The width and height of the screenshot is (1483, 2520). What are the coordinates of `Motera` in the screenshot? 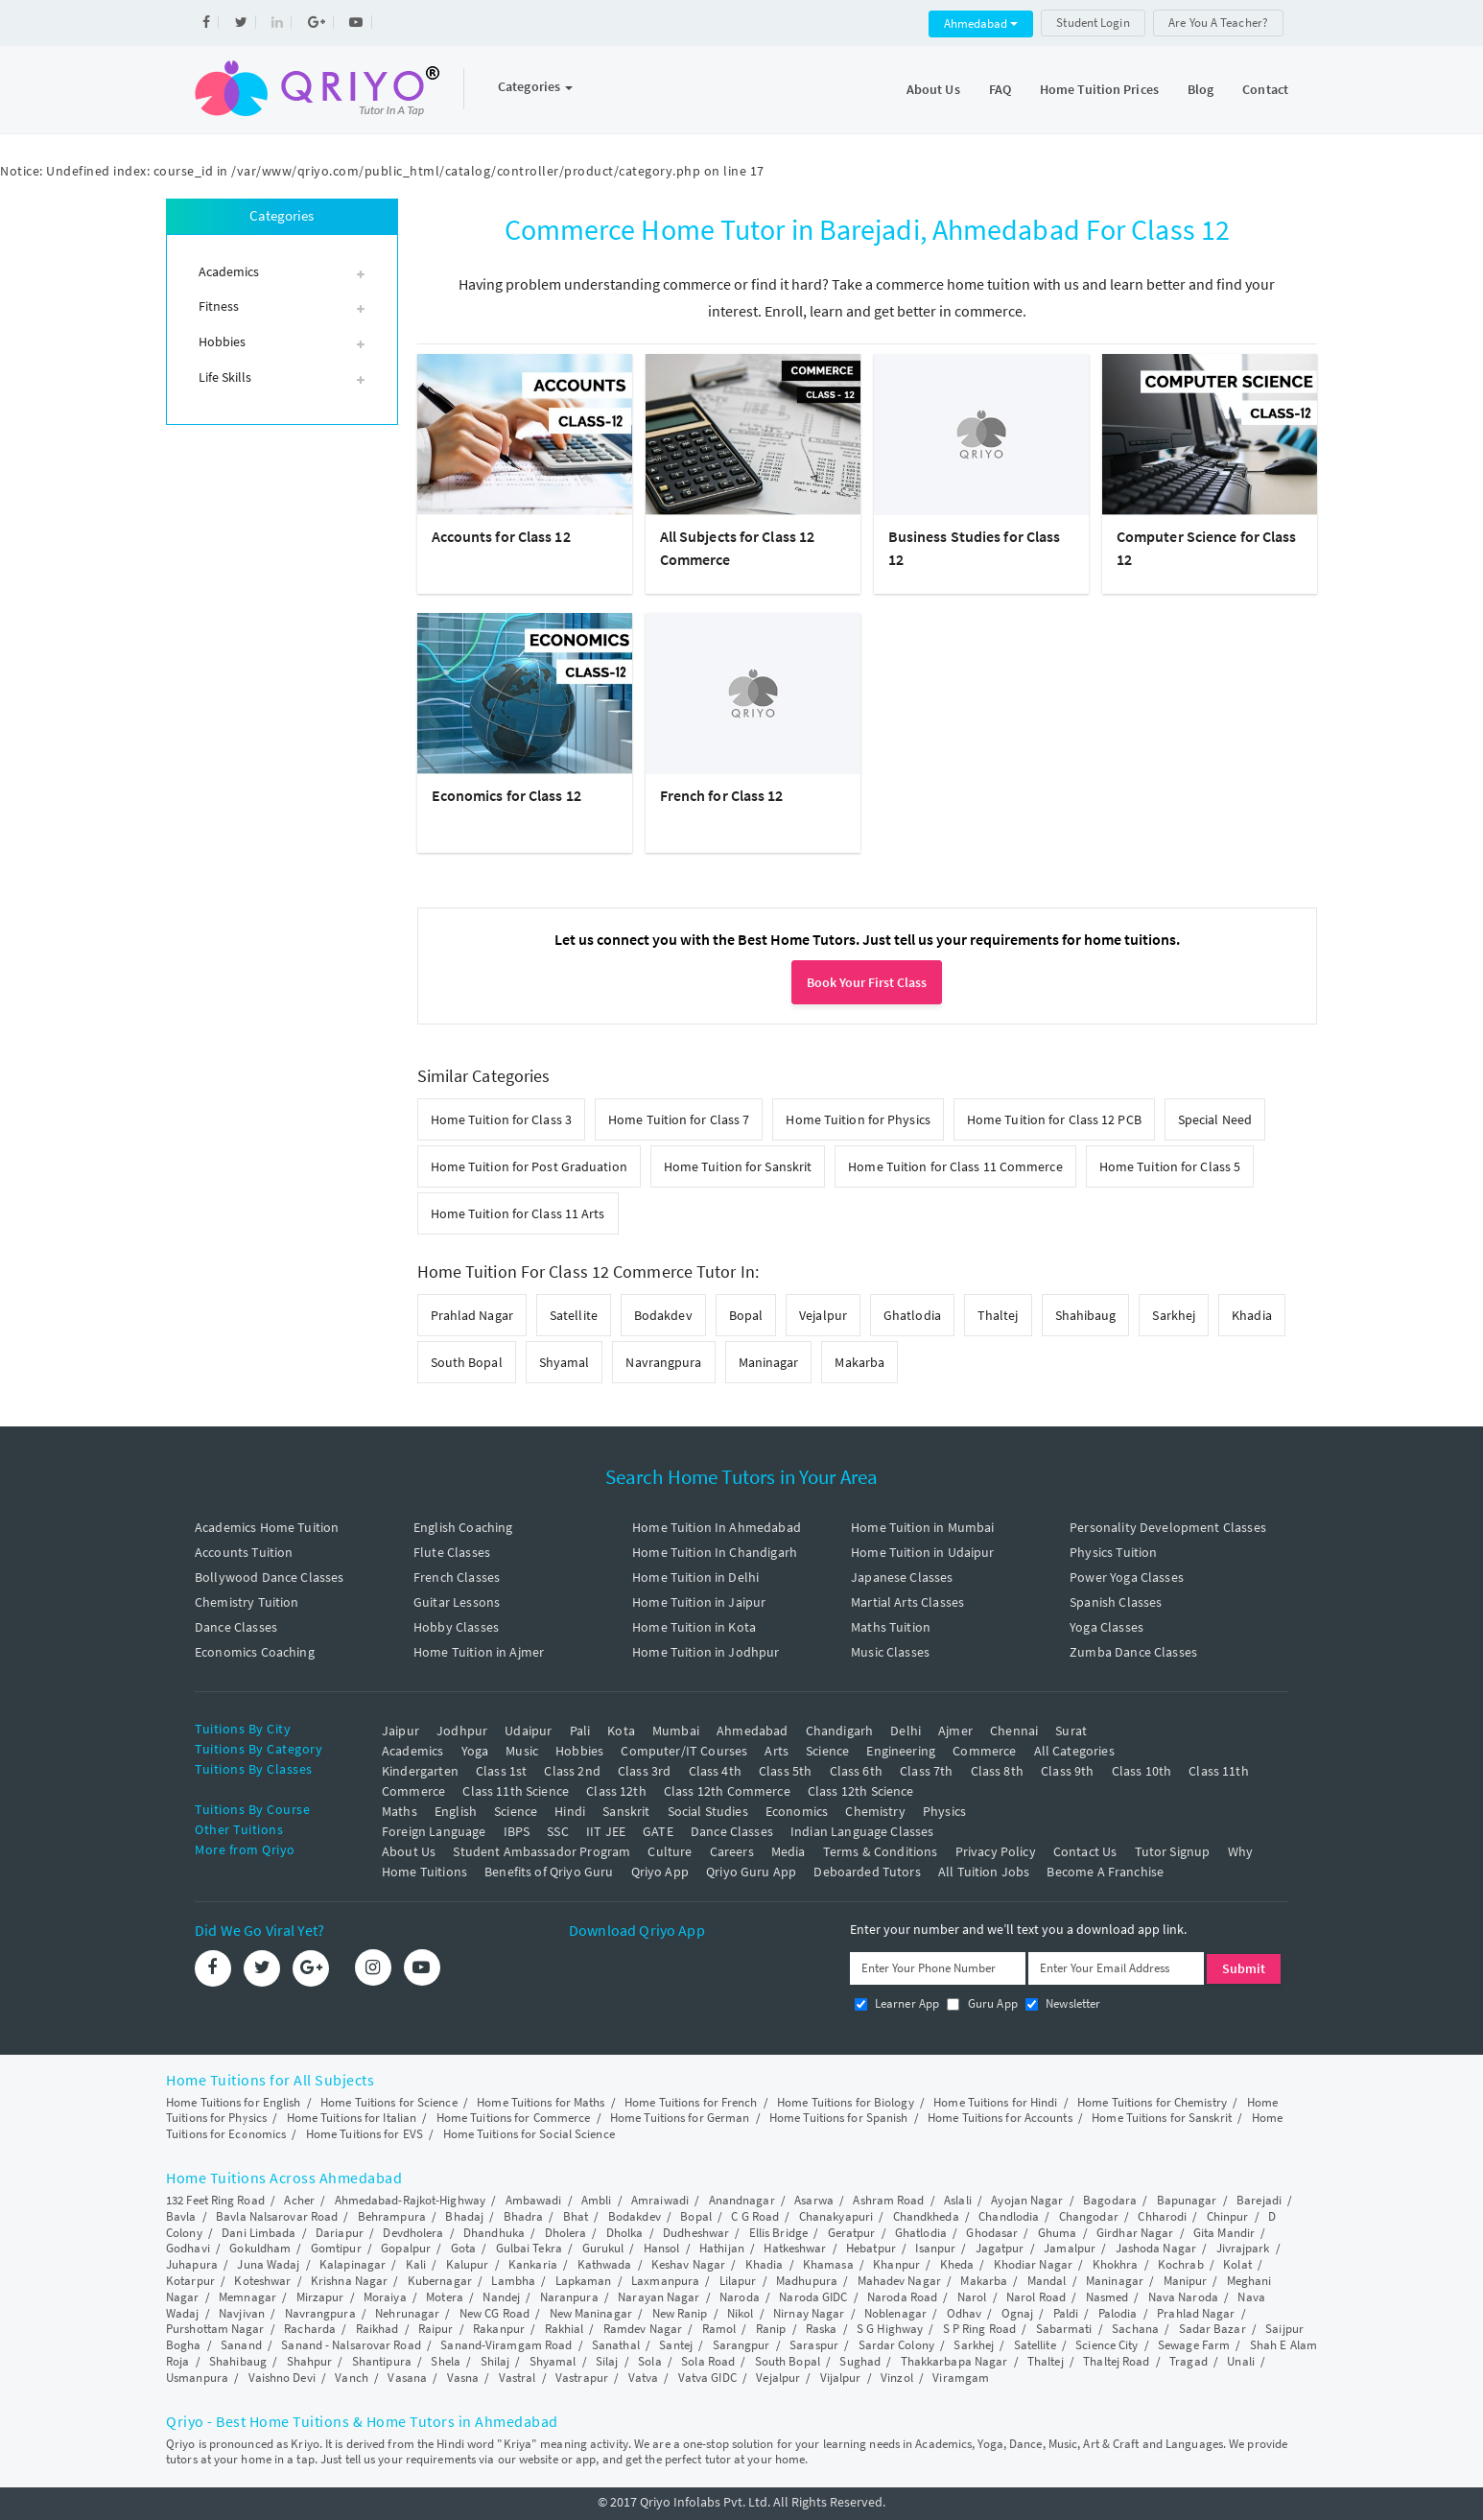 It's located at (444, 2297).